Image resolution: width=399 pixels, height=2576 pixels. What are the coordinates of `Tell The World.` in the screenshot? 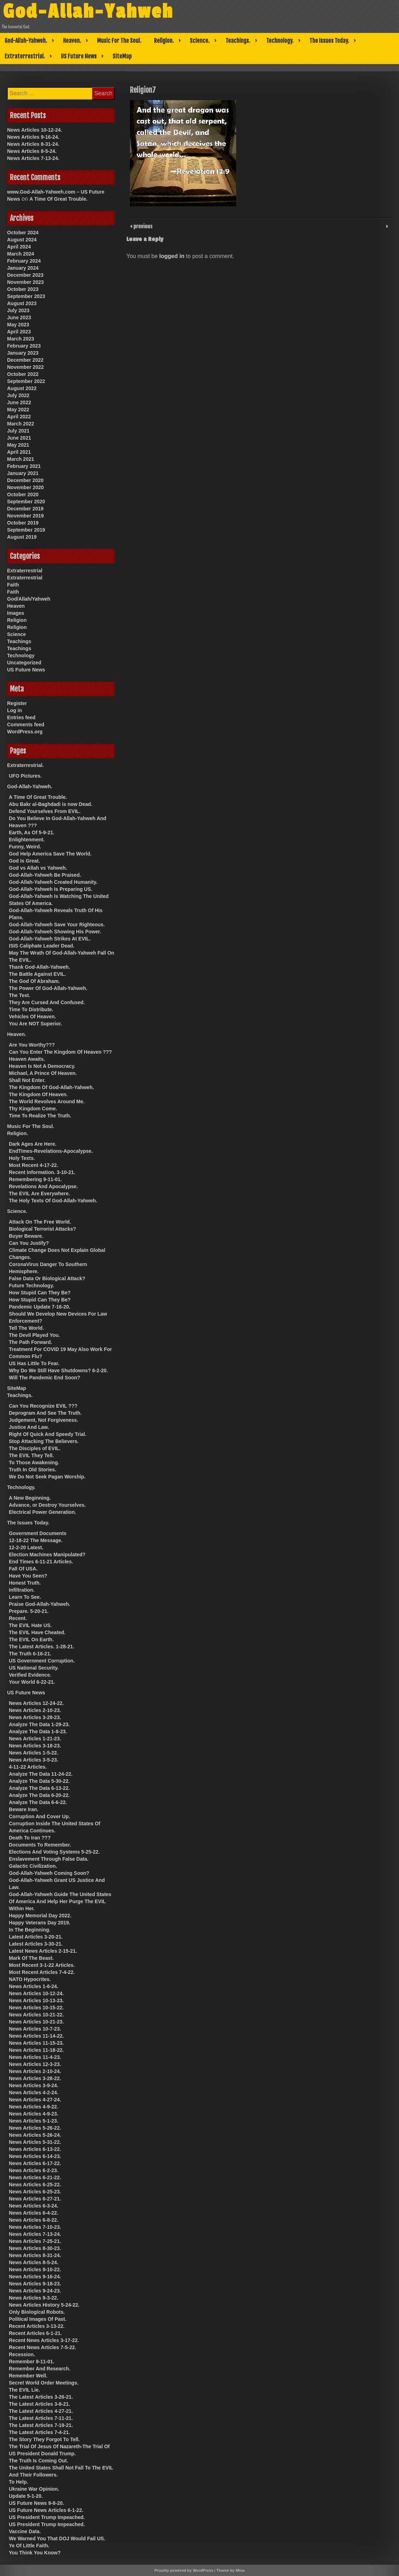 It's located at (26, 1328).